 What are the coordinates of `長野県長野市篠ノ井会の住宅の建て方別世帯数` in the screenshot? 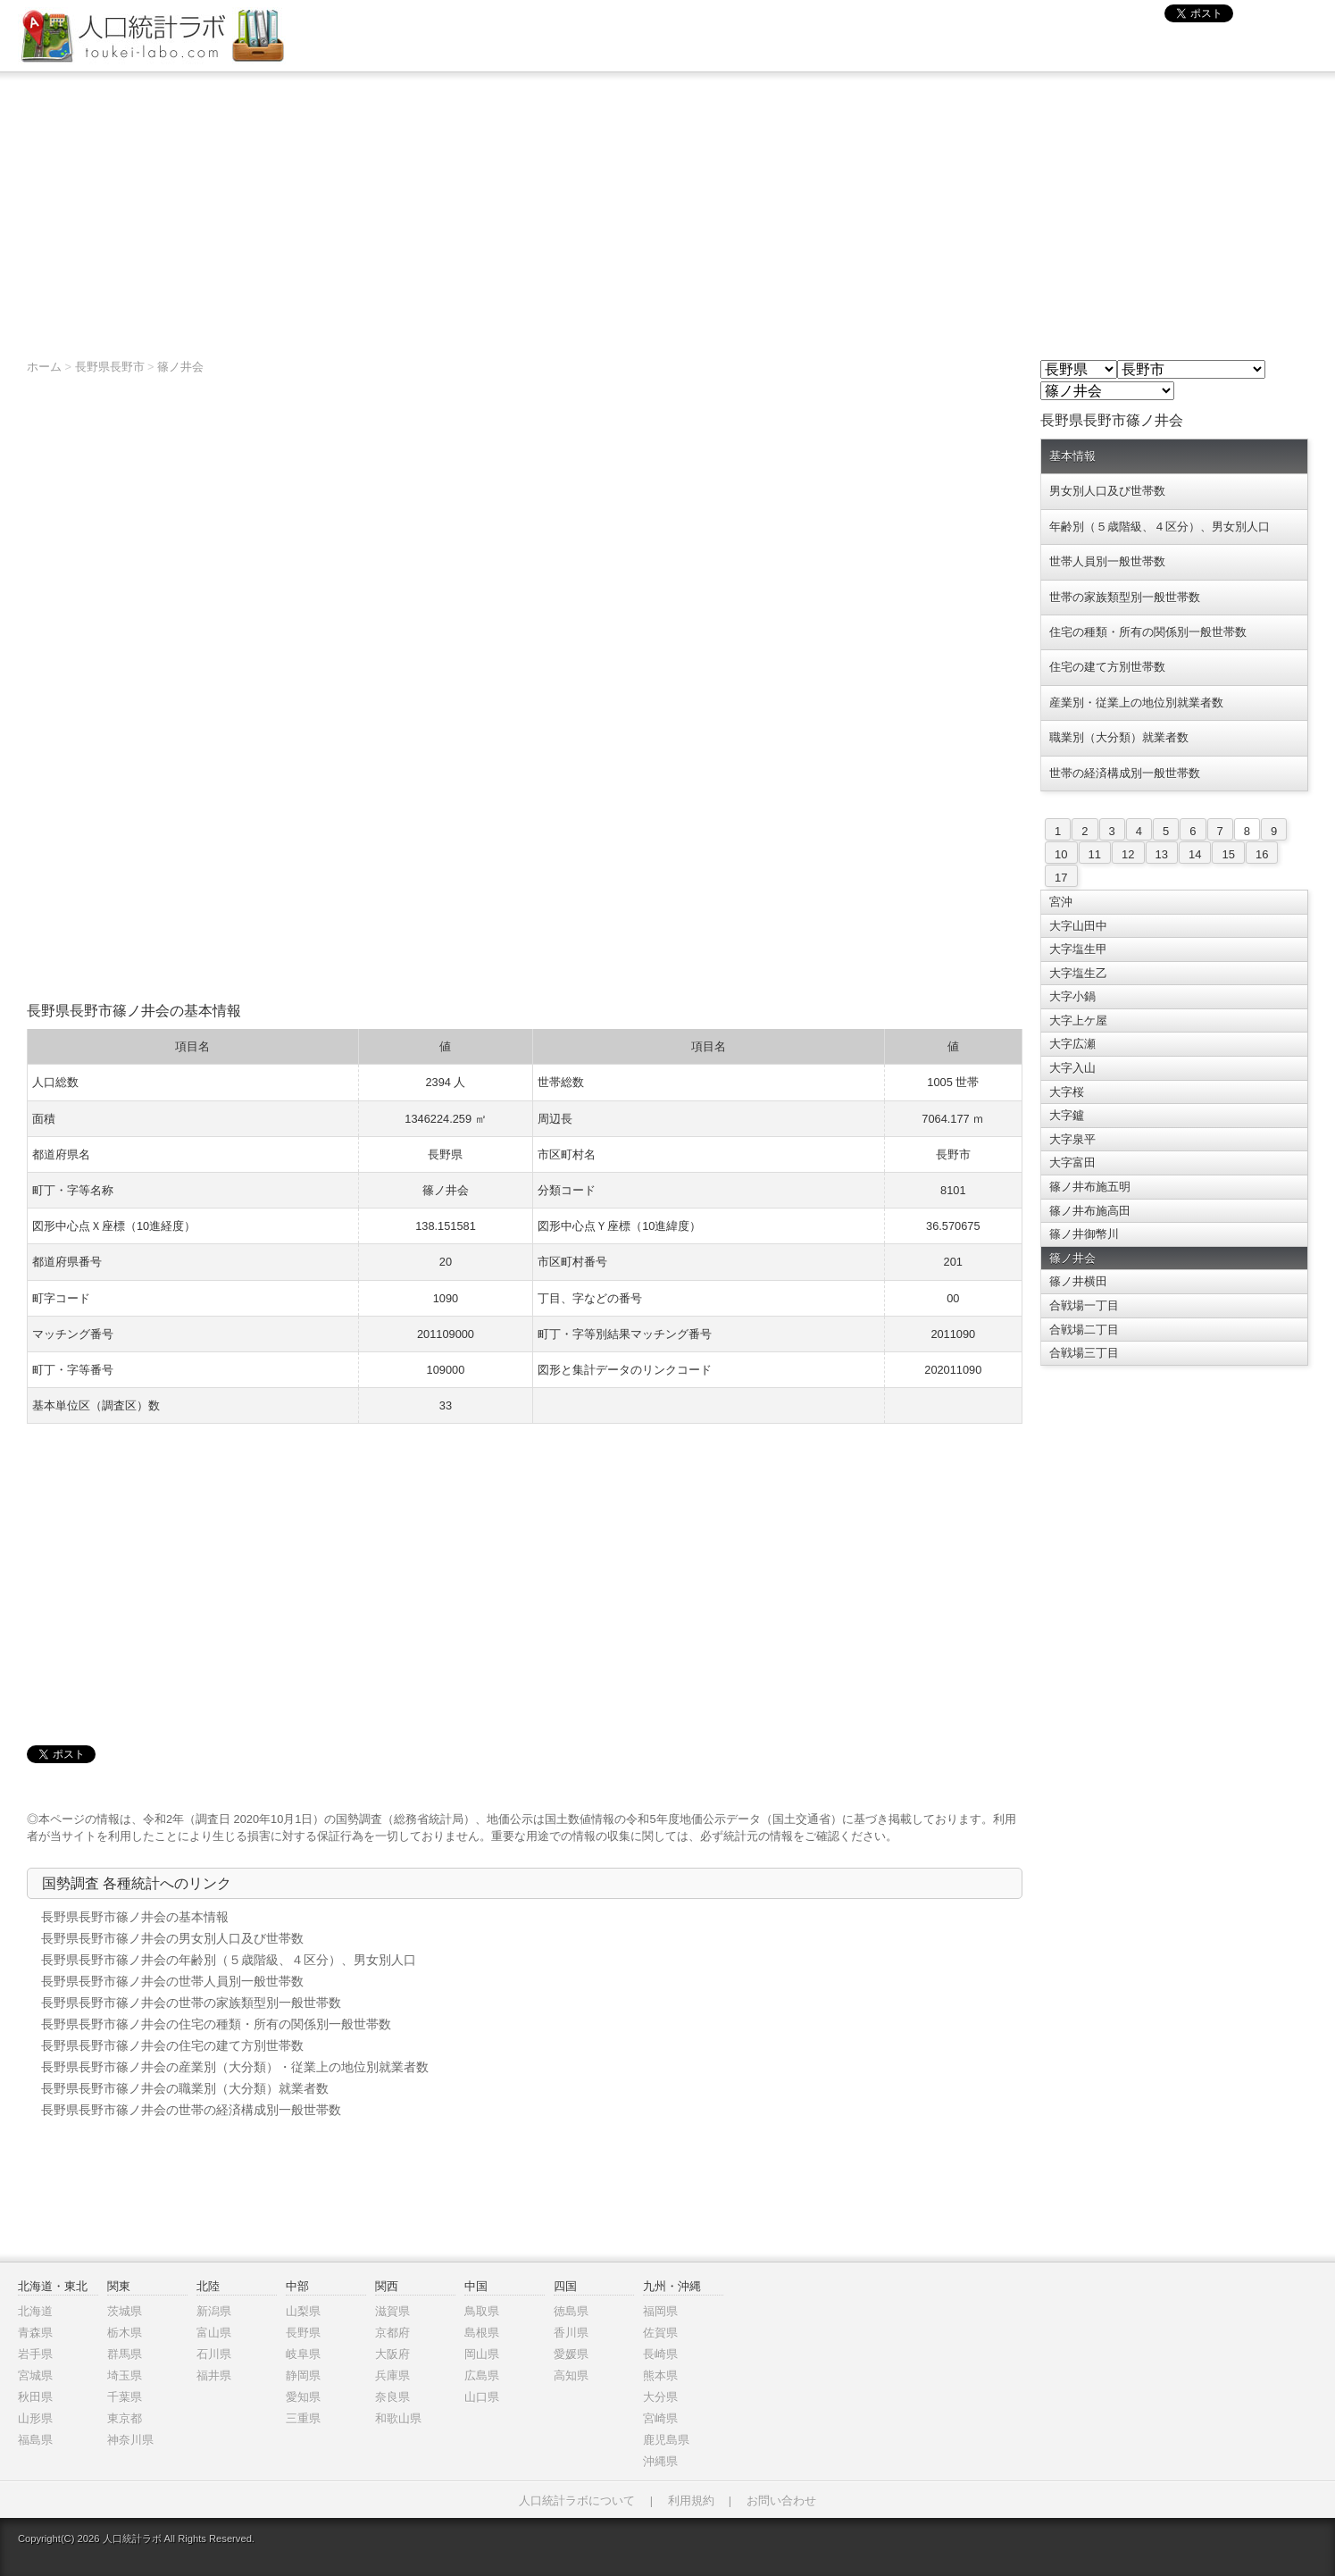 It's located at (172, 2045).